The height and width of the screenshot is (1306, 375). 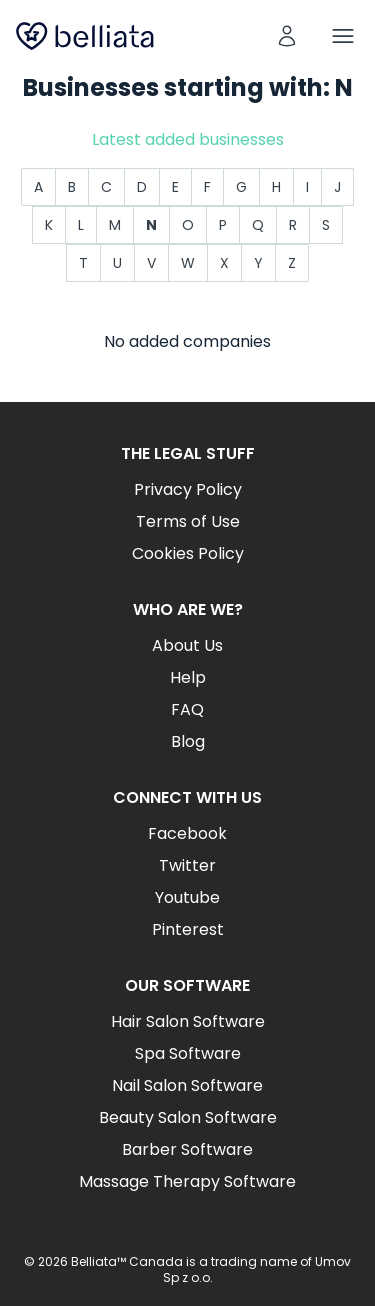 I want to click on Nail Salon Software, so click(x=187, y=1085).